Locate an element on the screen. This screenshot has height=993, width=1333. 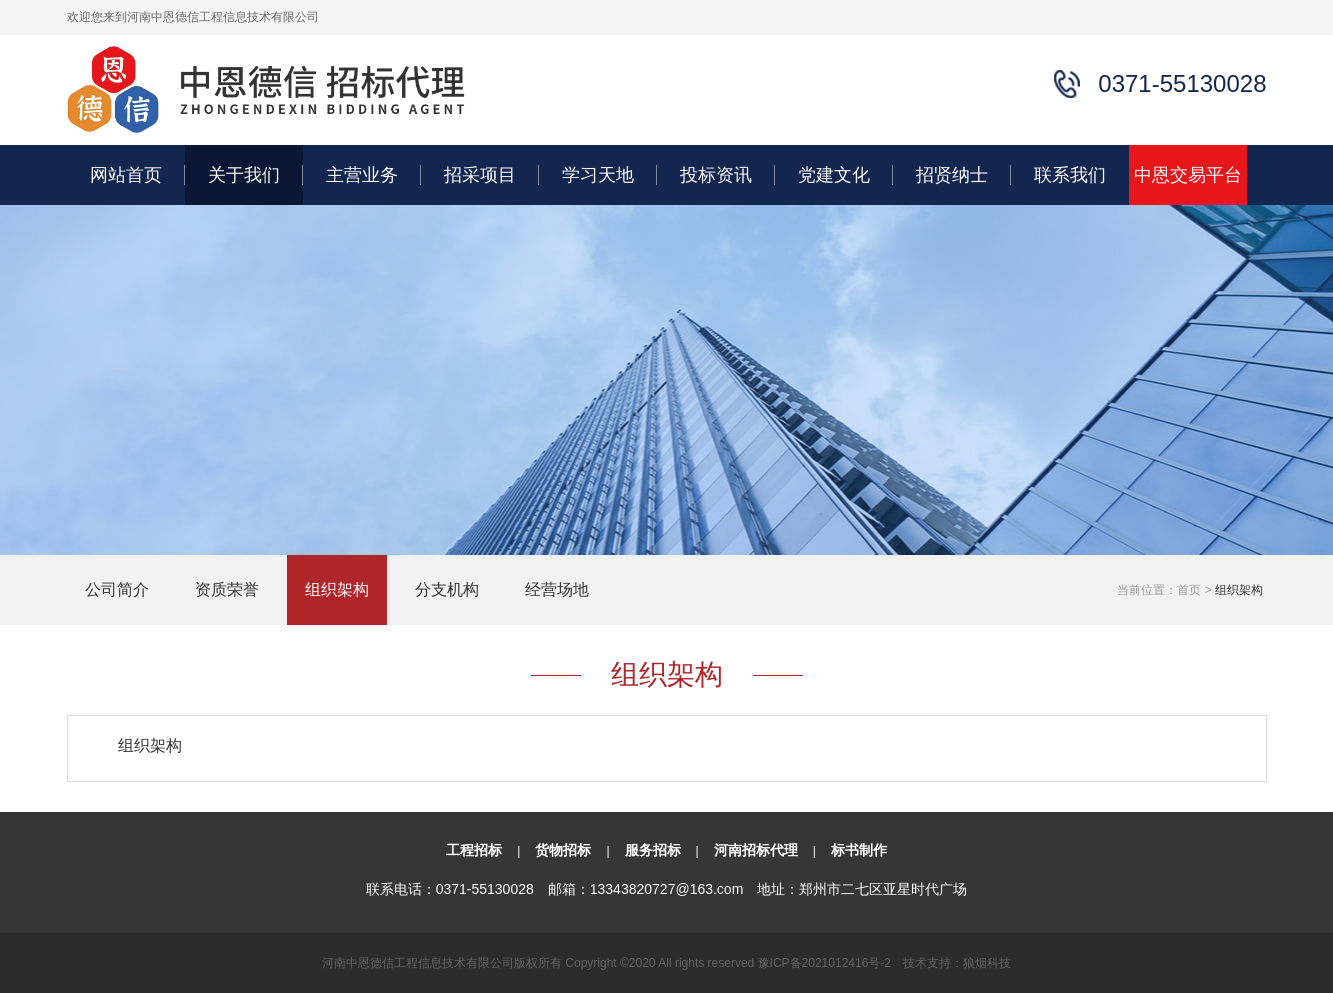
网站首页 is located at coordinates (126, 175).